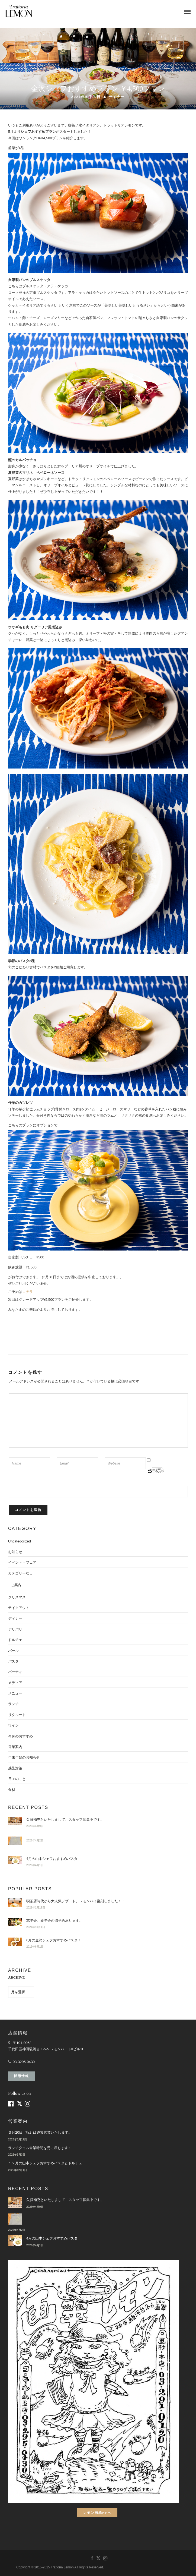  Describe the element at coordinates (27, 1292) in the screenshot. I see `コチラ` at that location.